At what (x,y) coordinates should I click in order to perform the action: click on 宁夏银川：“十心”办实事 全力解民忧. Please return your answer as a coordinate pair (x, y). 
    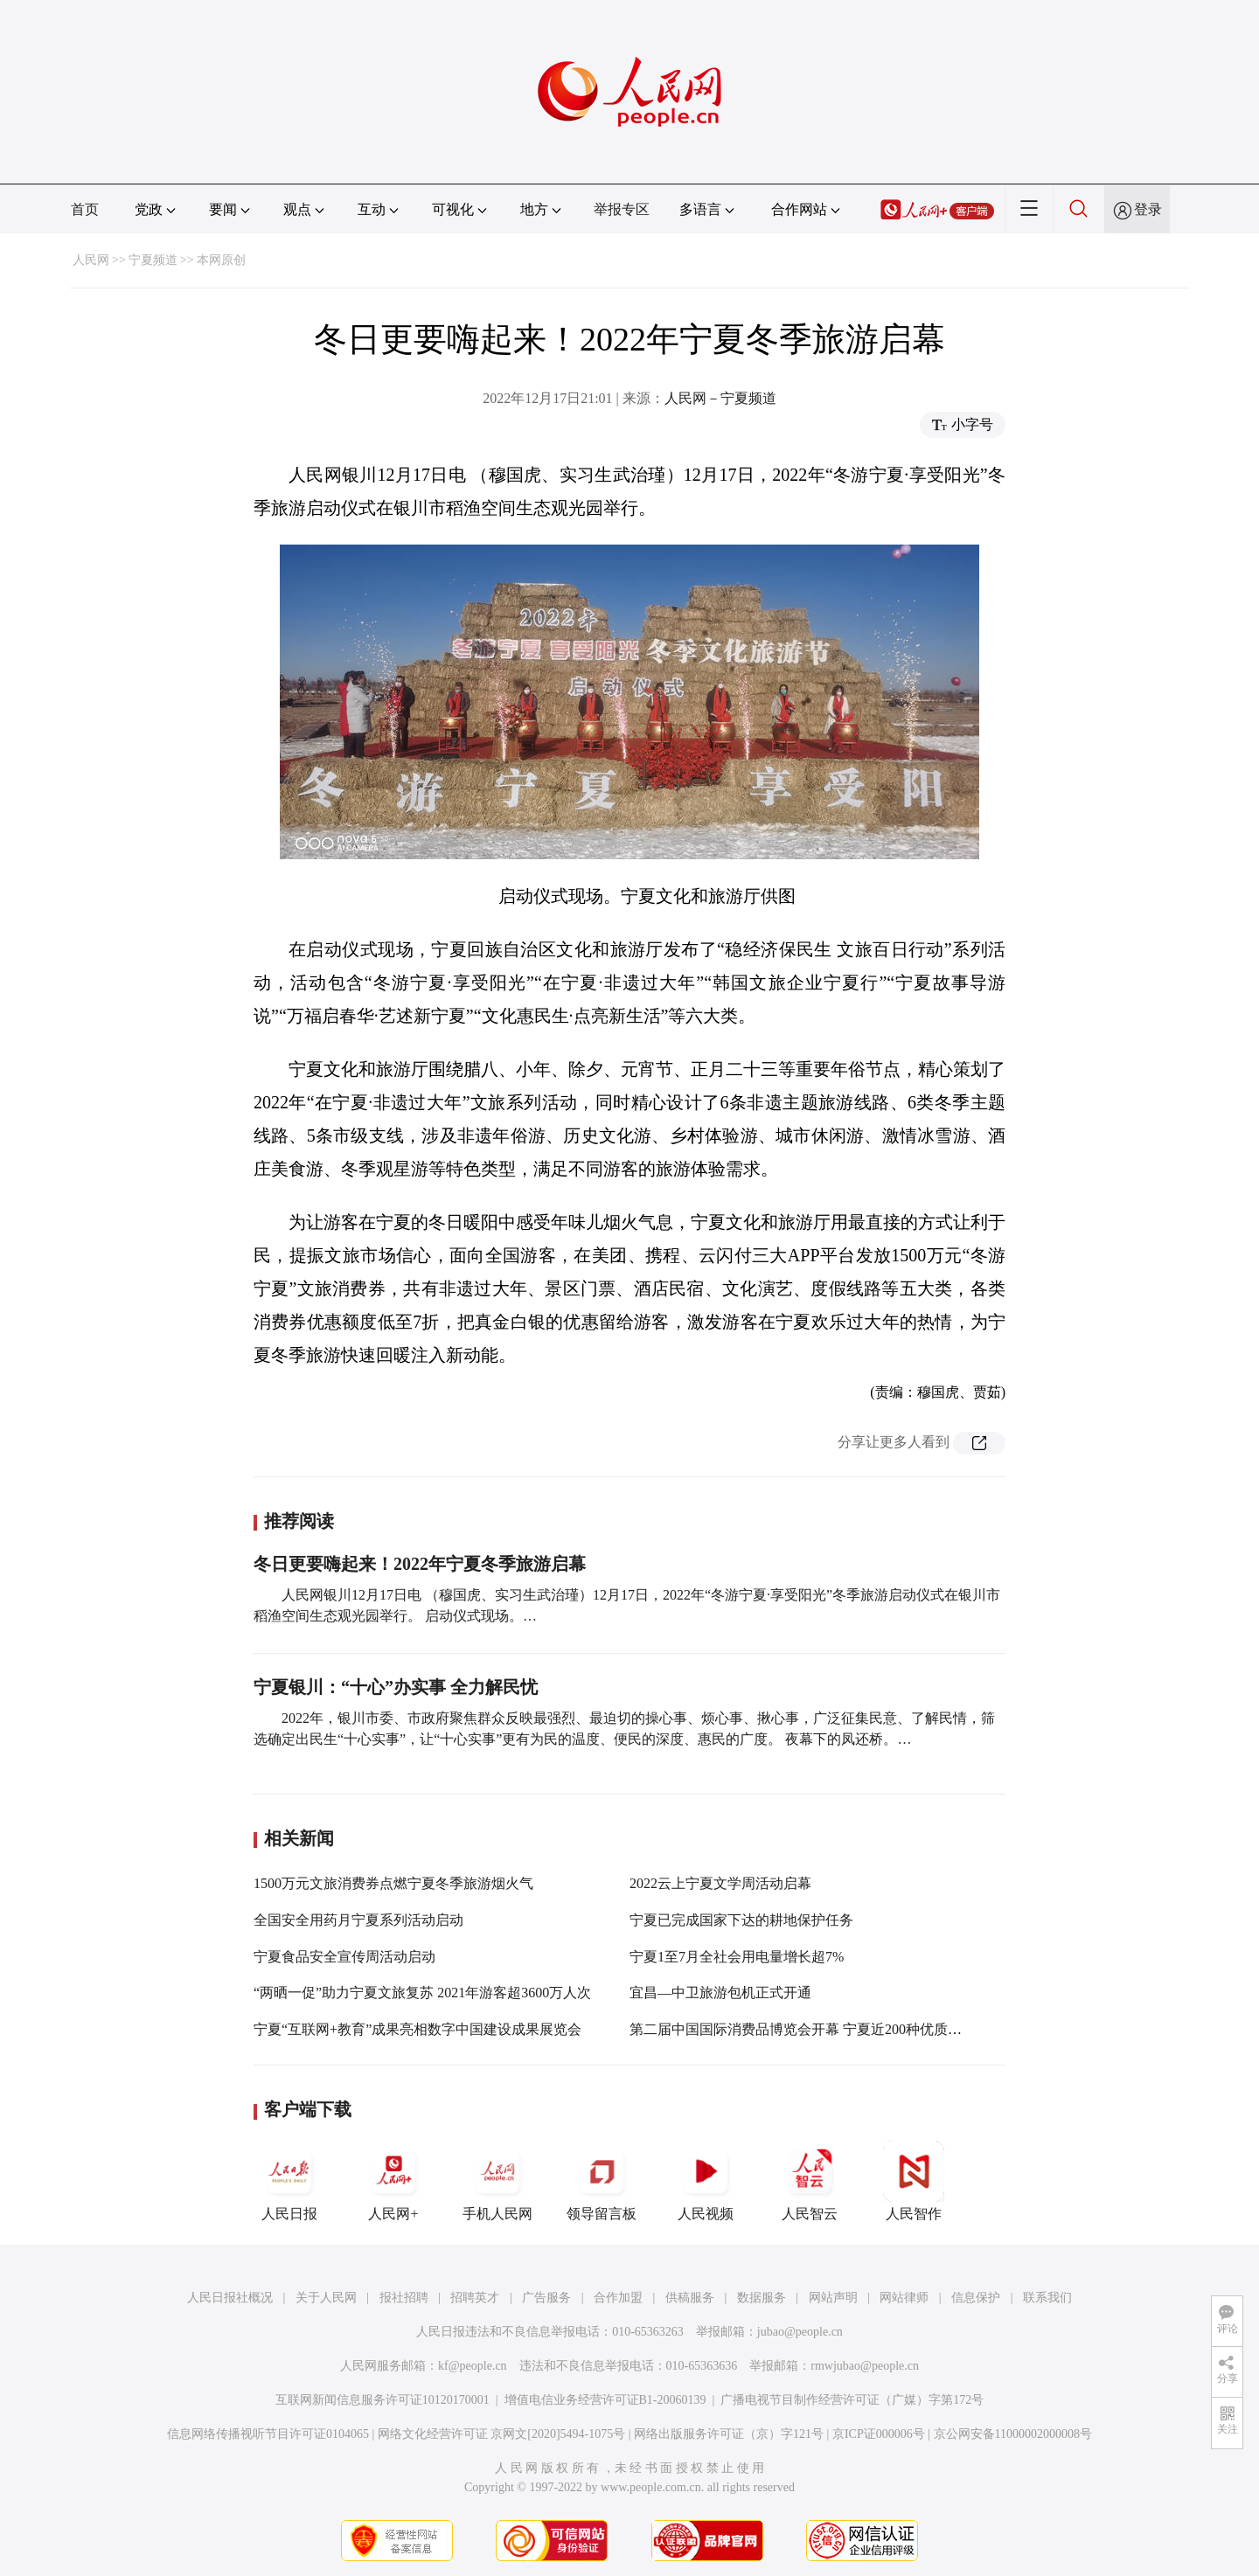
    Looking at the image, I should click on (396, 1687).